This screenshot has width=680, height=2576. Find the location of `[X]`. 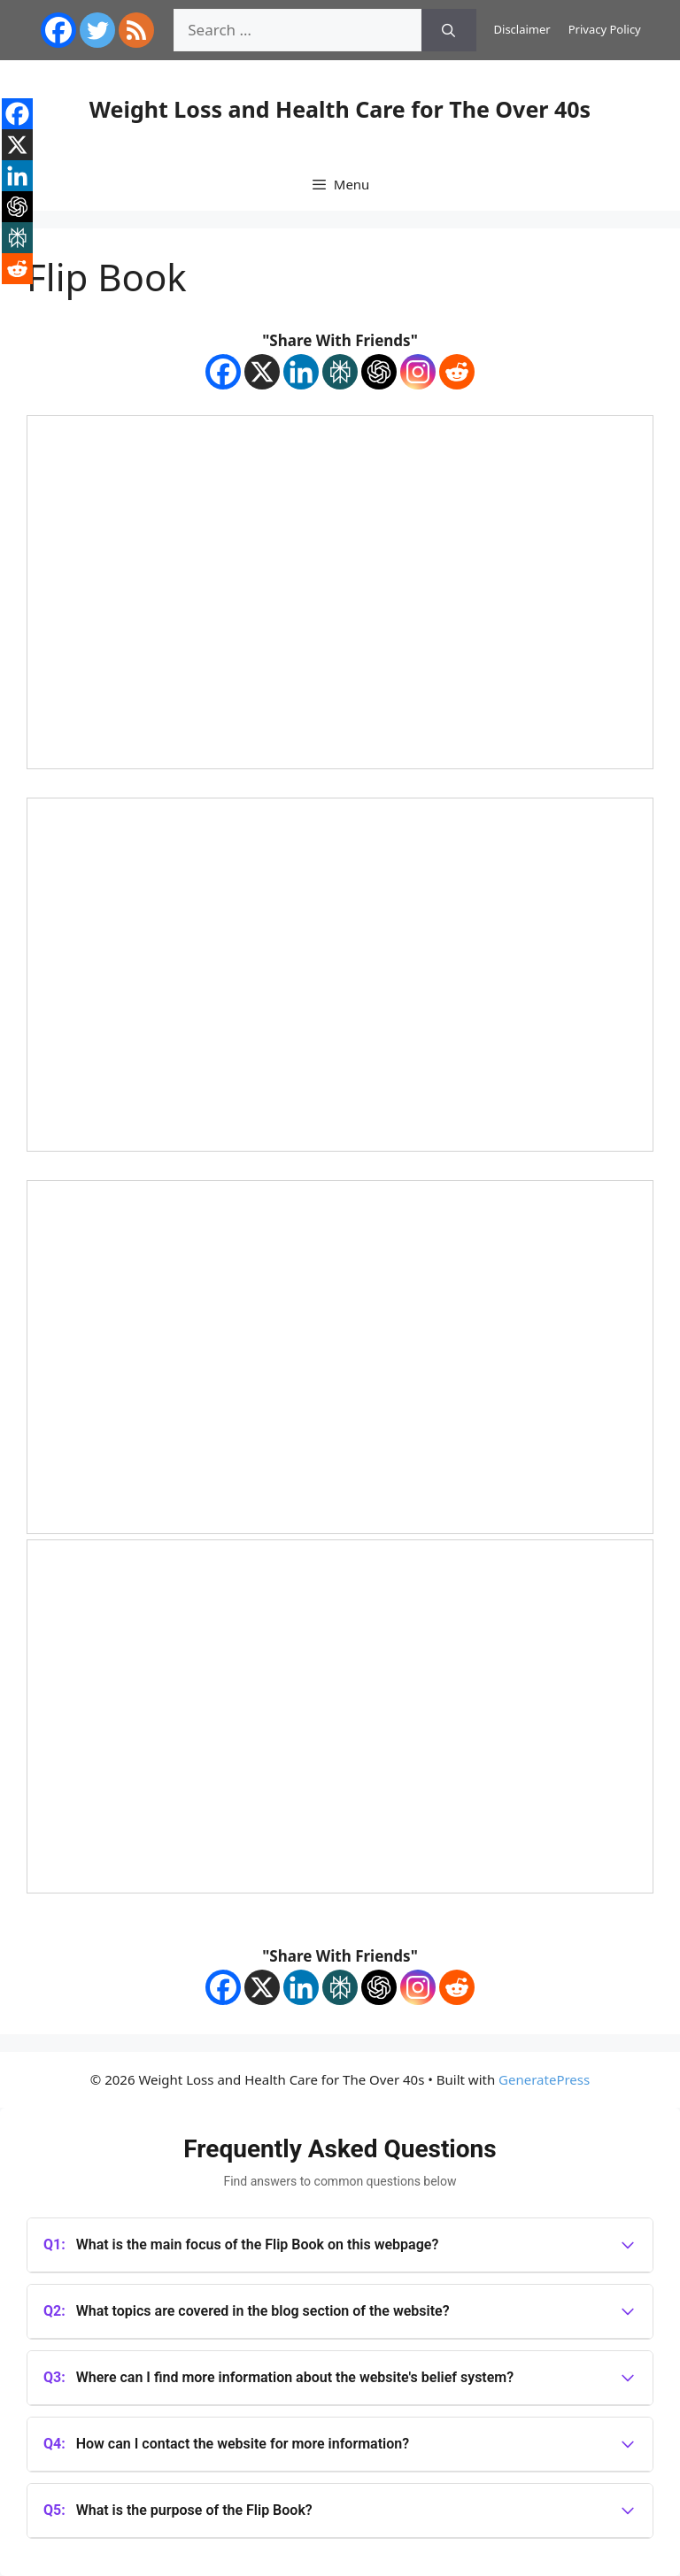

[X] is located at coordinates (262, 371).